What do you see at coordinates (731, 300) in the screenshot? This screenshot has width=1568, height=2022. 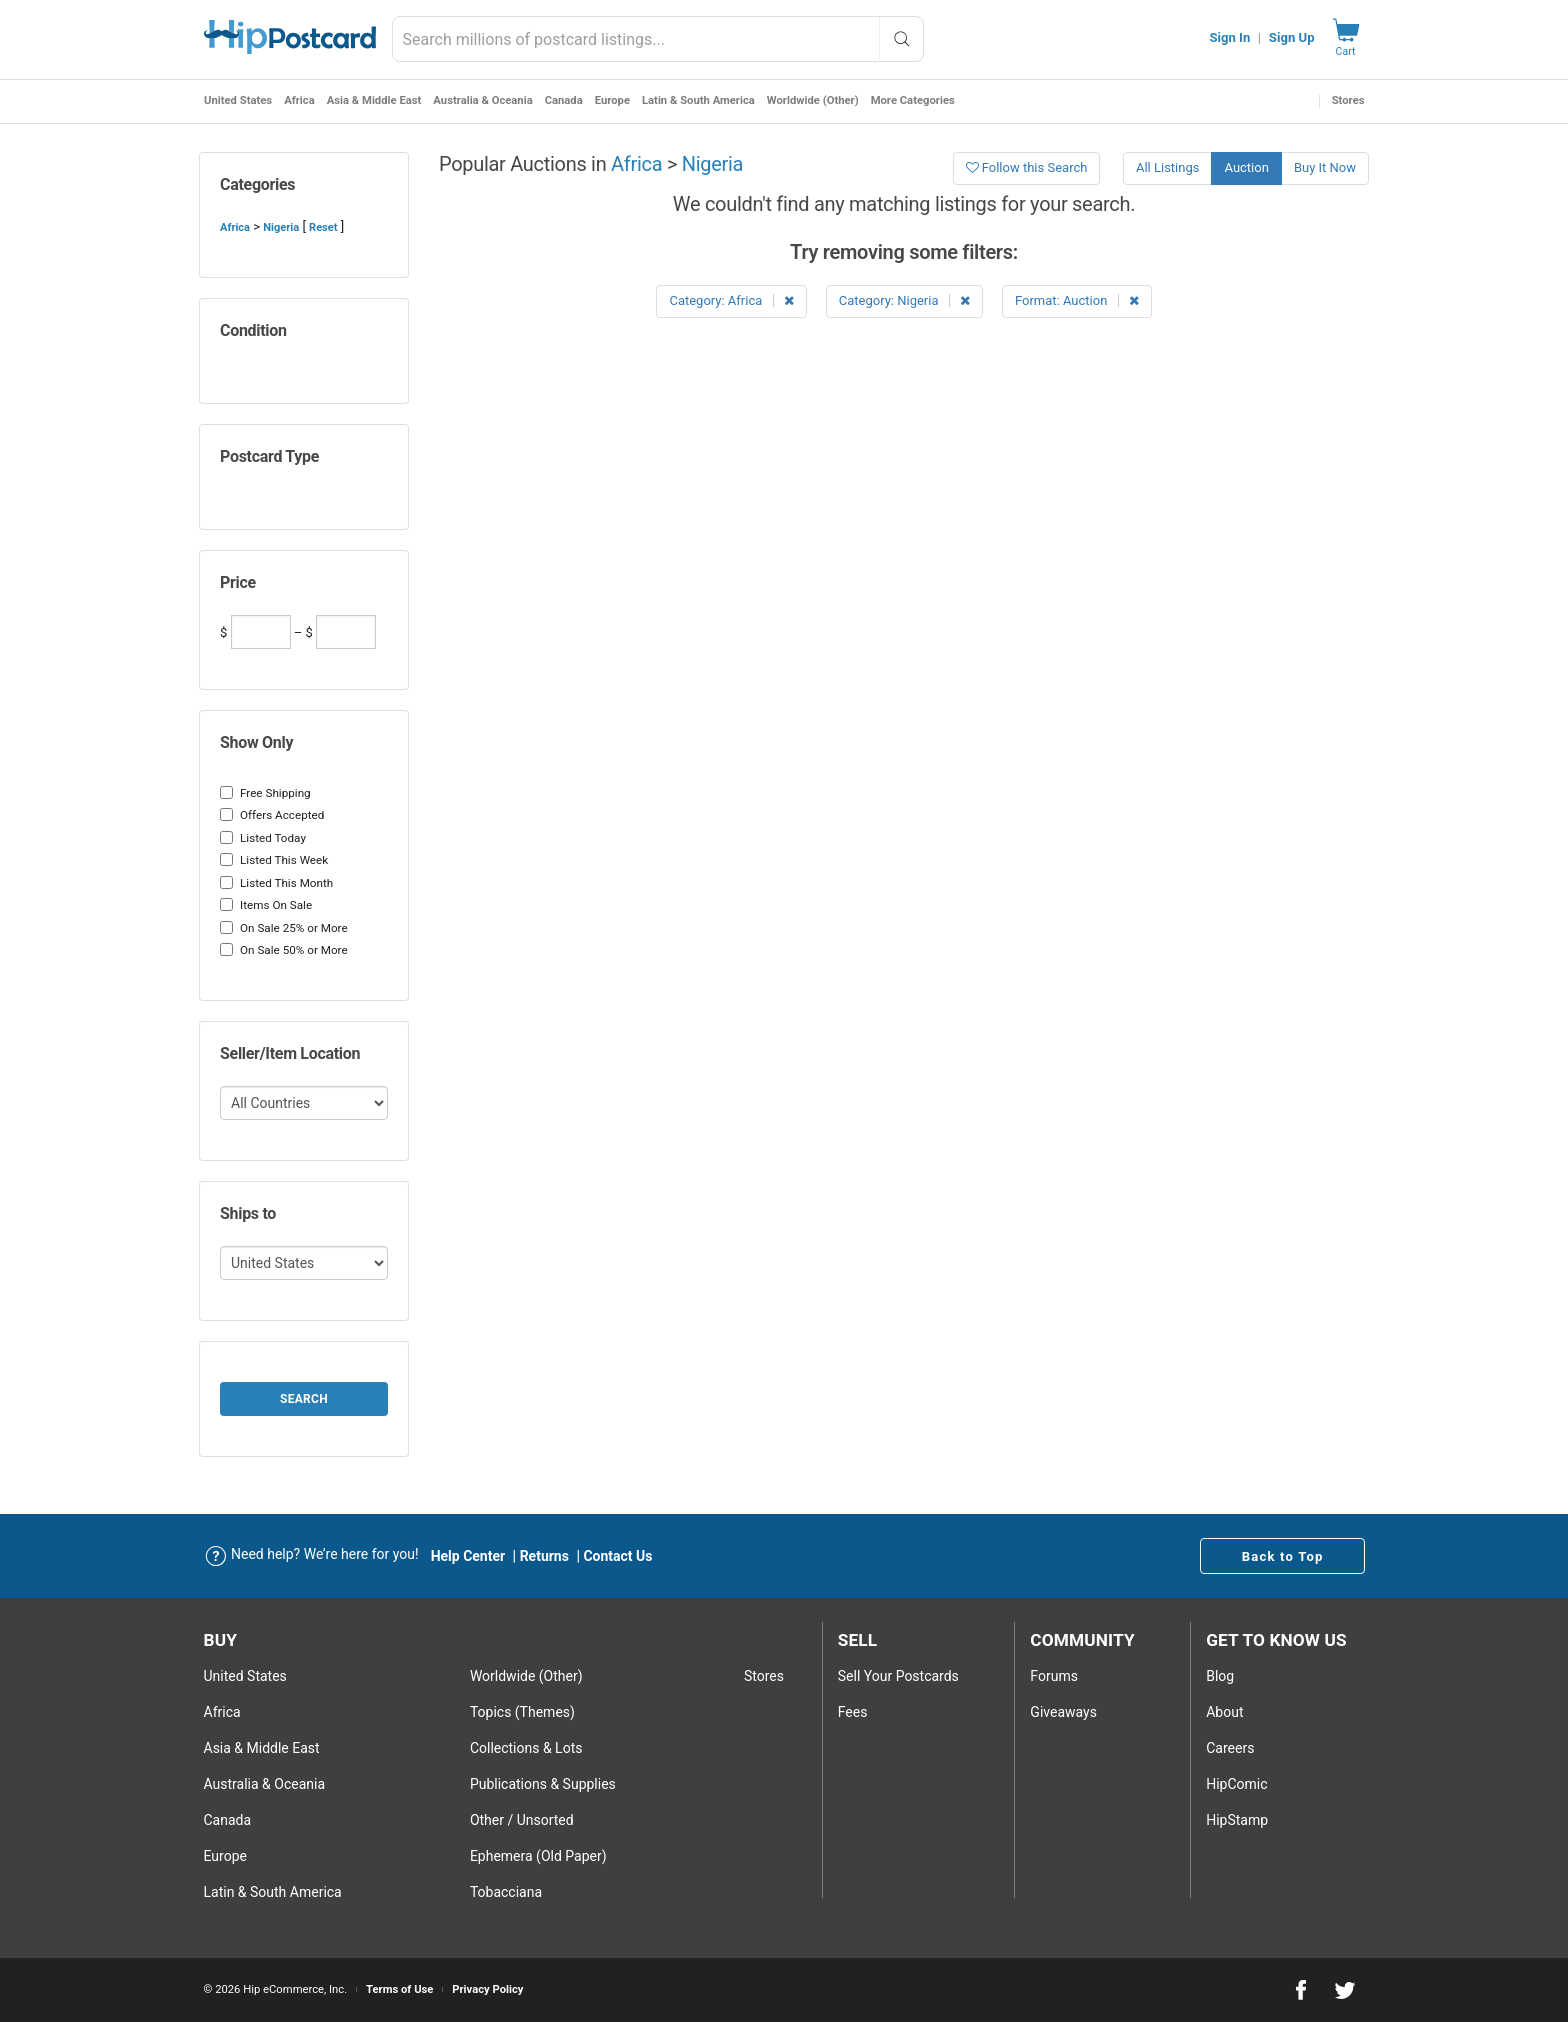 I see `Category: Africa` at bounding box center [731, 300].